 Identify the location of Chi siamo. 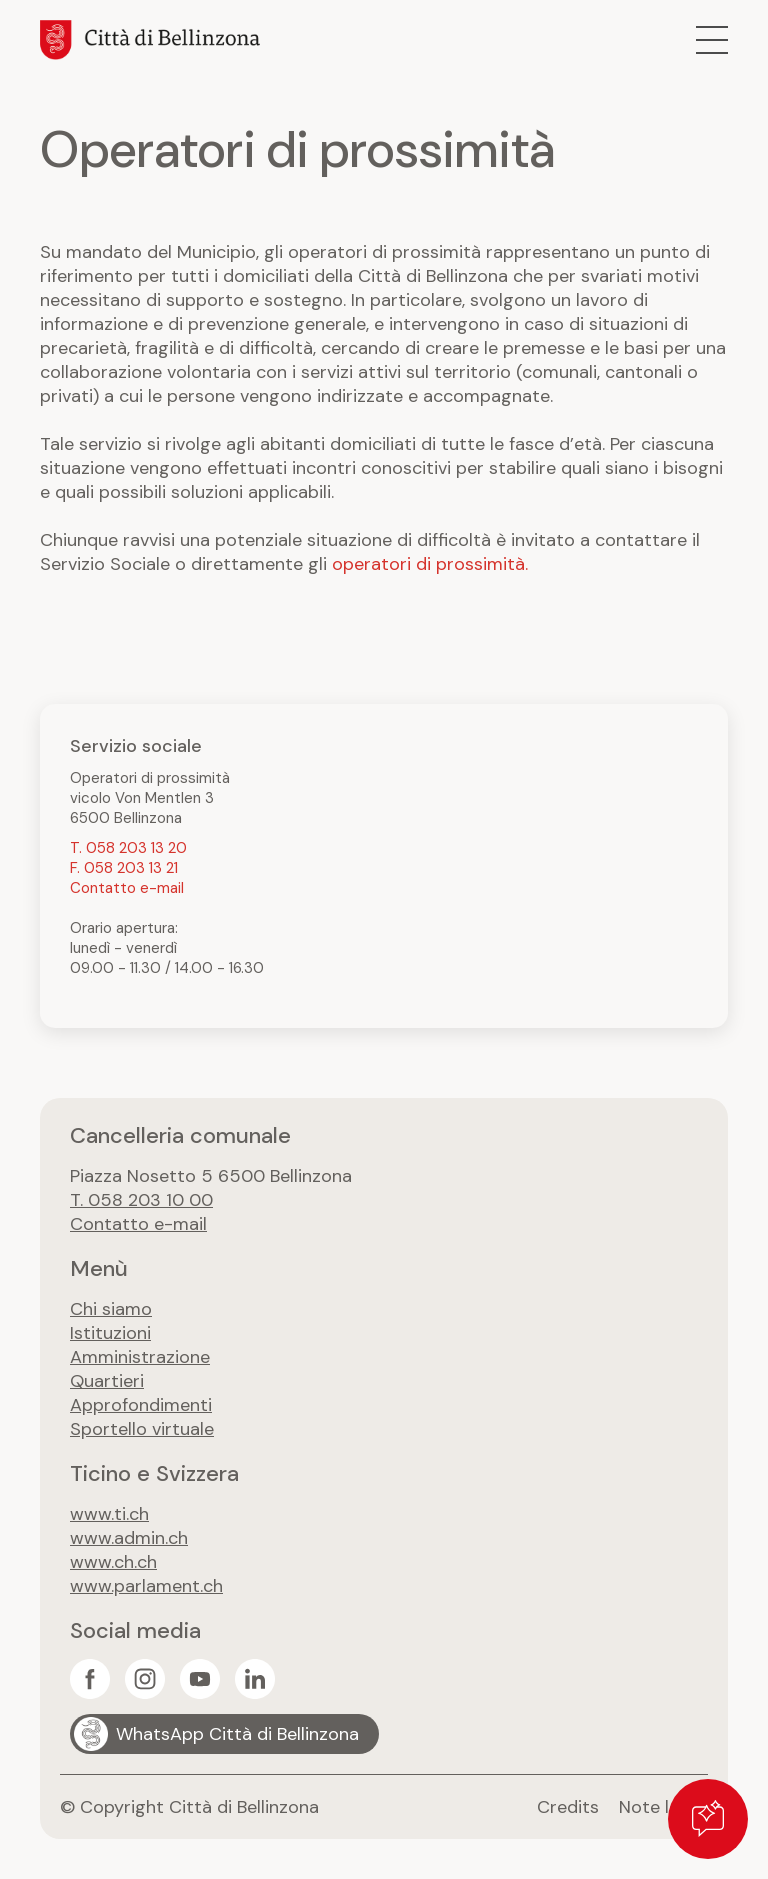
(111, 1309).